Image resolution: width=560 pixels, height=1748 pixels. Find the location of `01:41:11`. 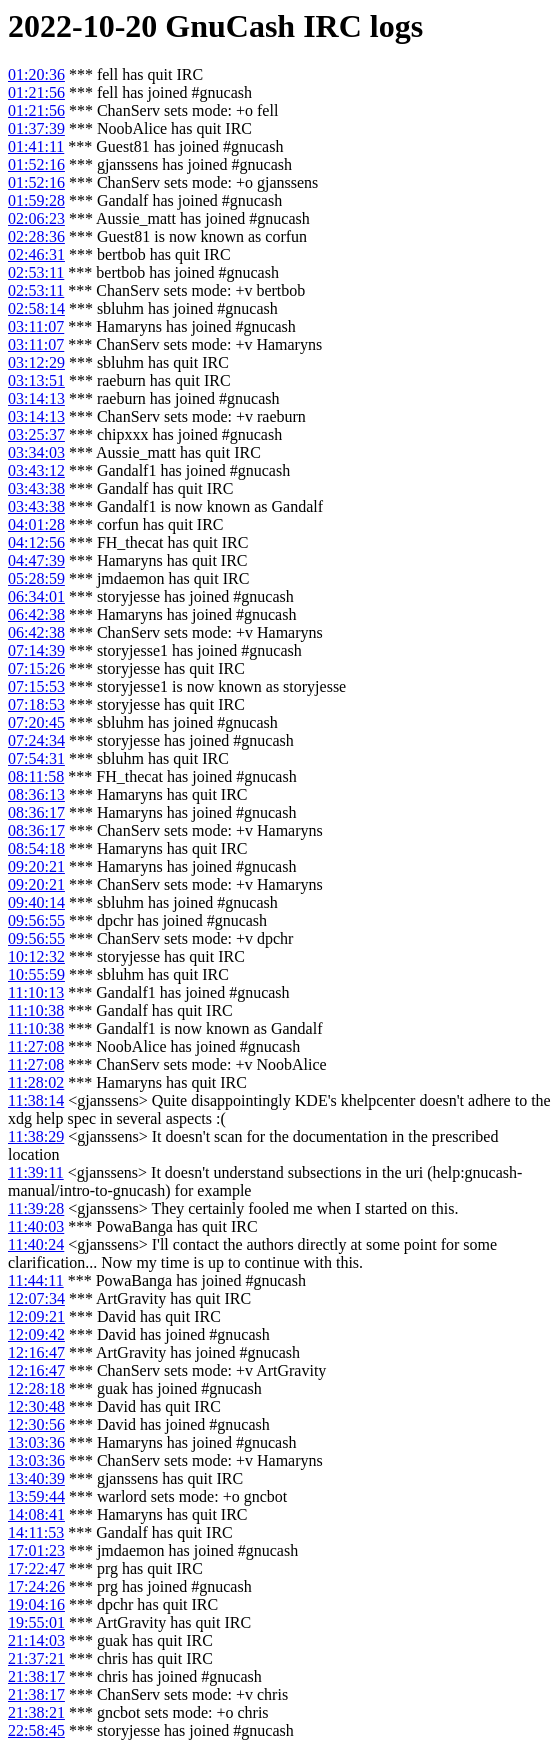

01:41:11 is located at coordinates (36, 146).